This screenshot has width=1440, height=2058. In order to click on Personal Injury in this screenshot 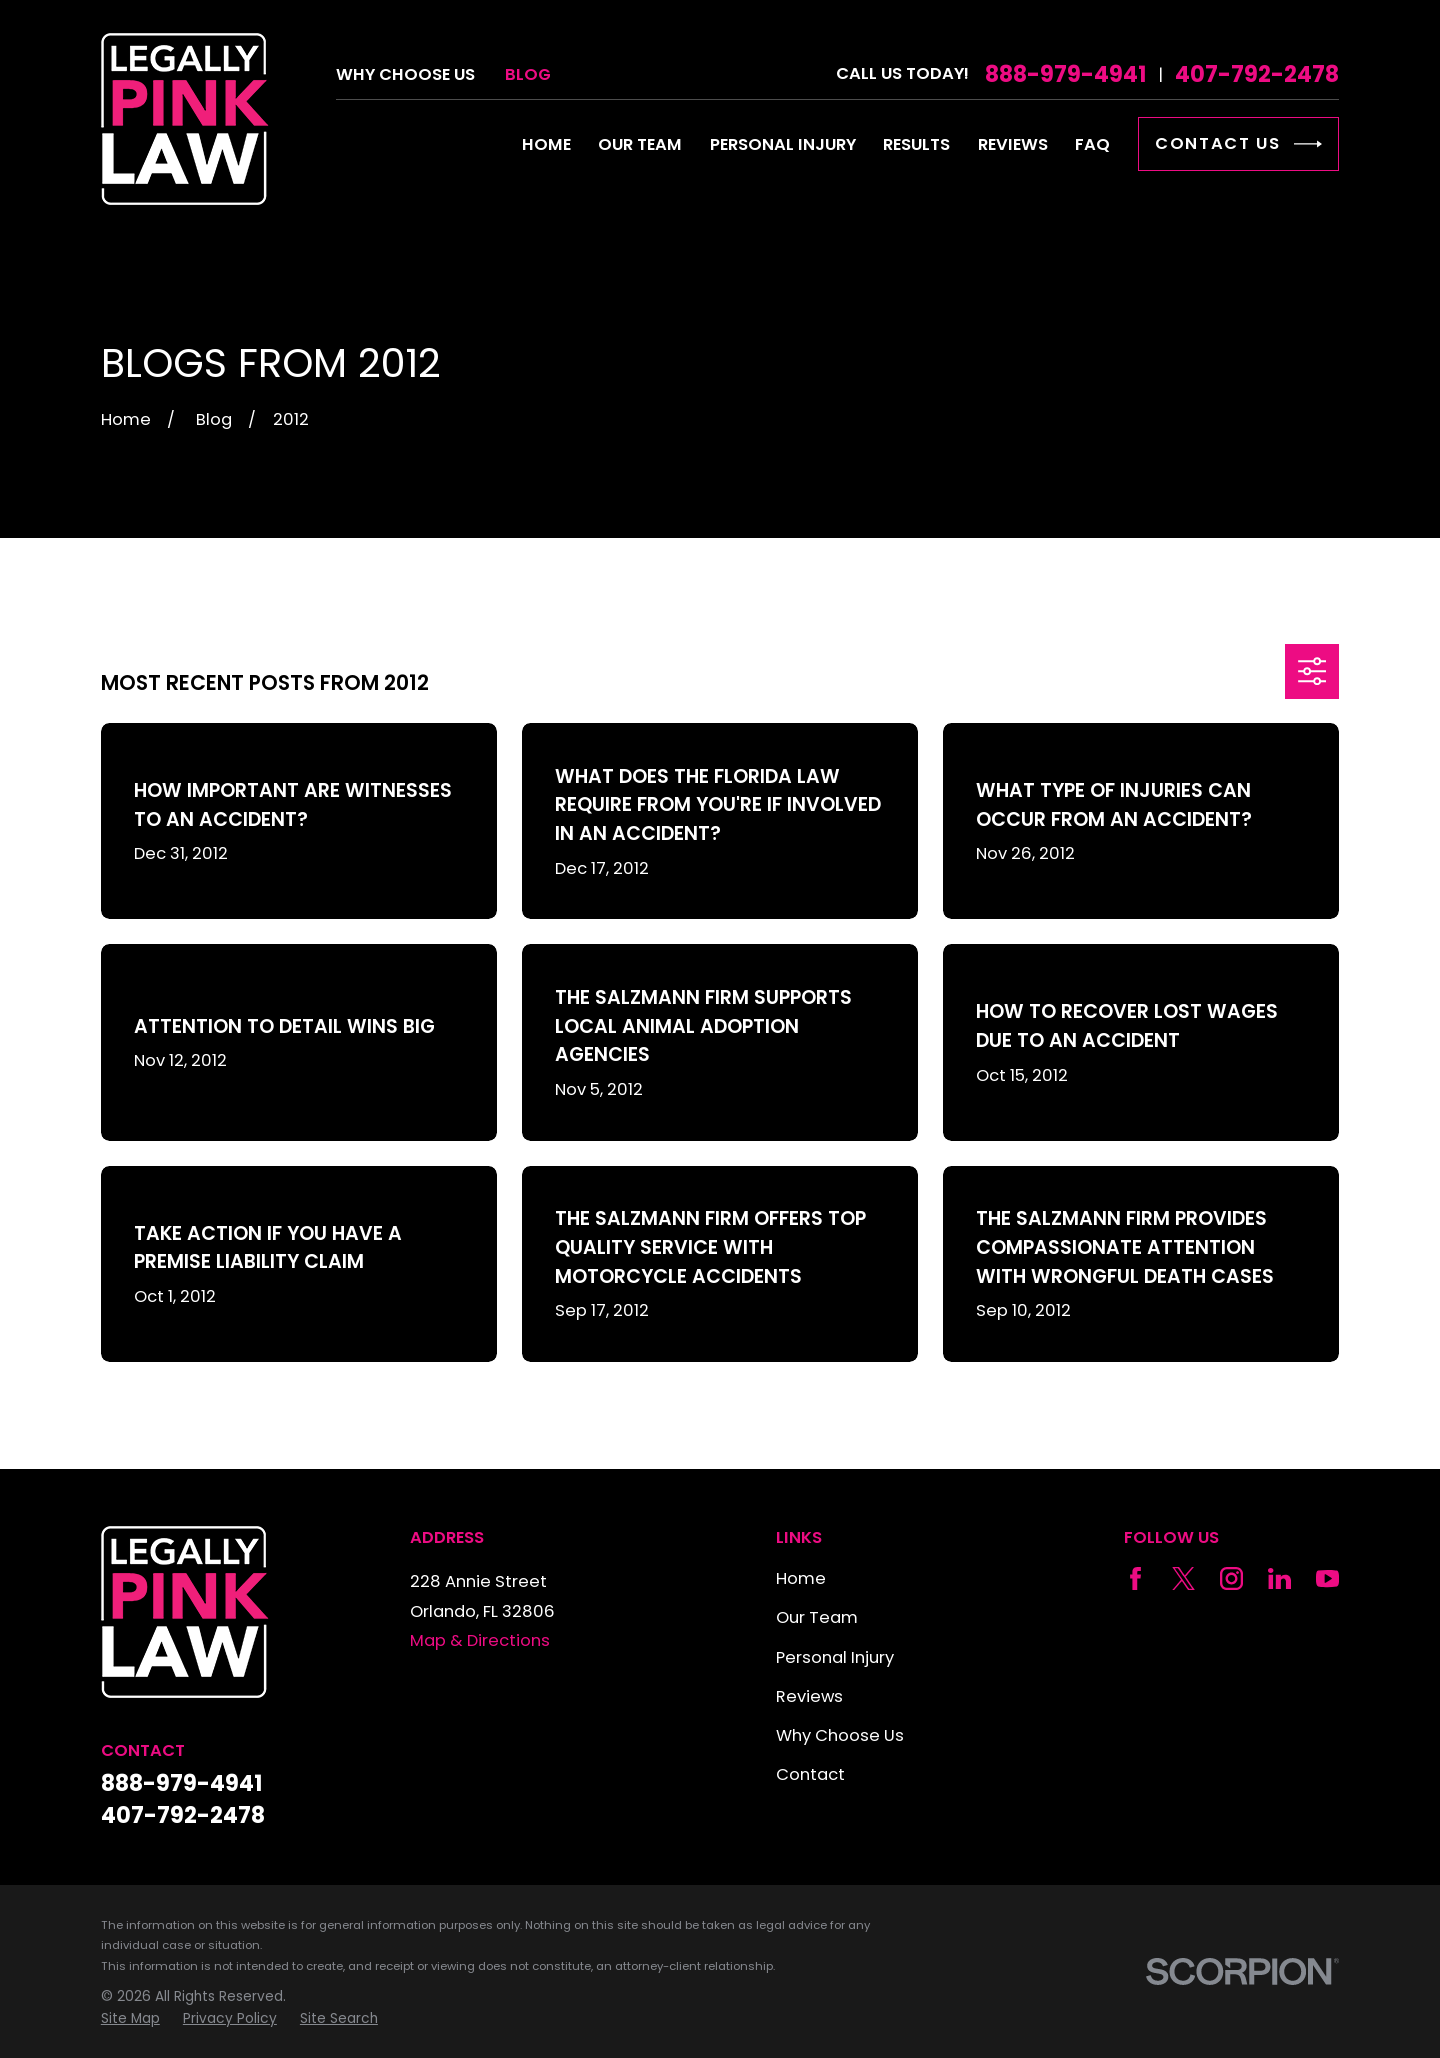, I will do `click(835, 1657)`.